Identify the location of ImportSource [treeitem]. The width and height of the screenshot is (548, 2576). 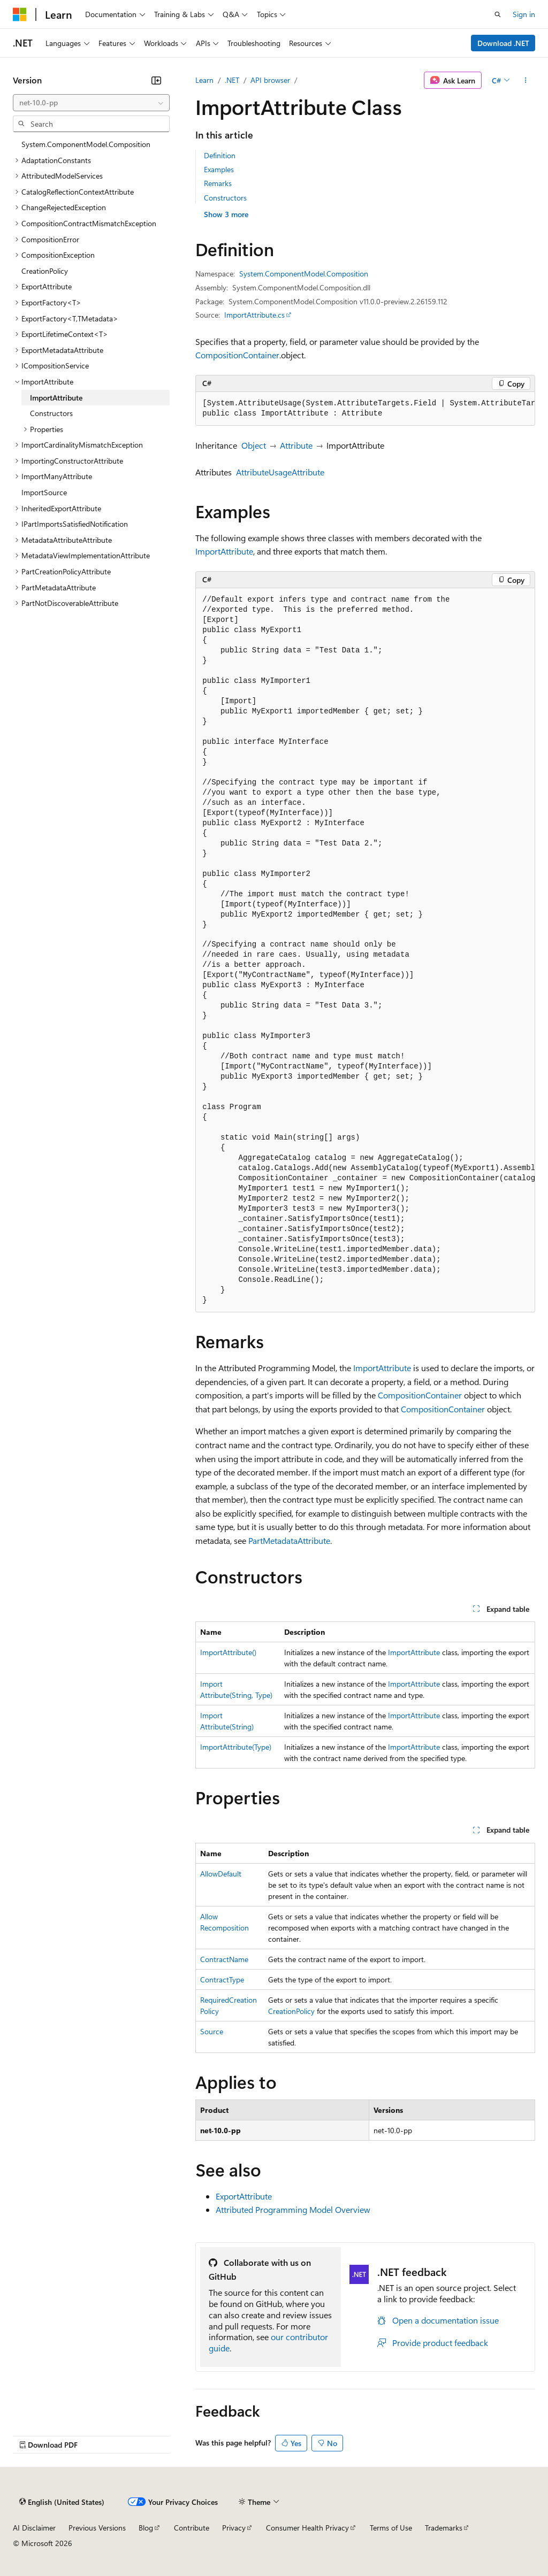
(44, 492).